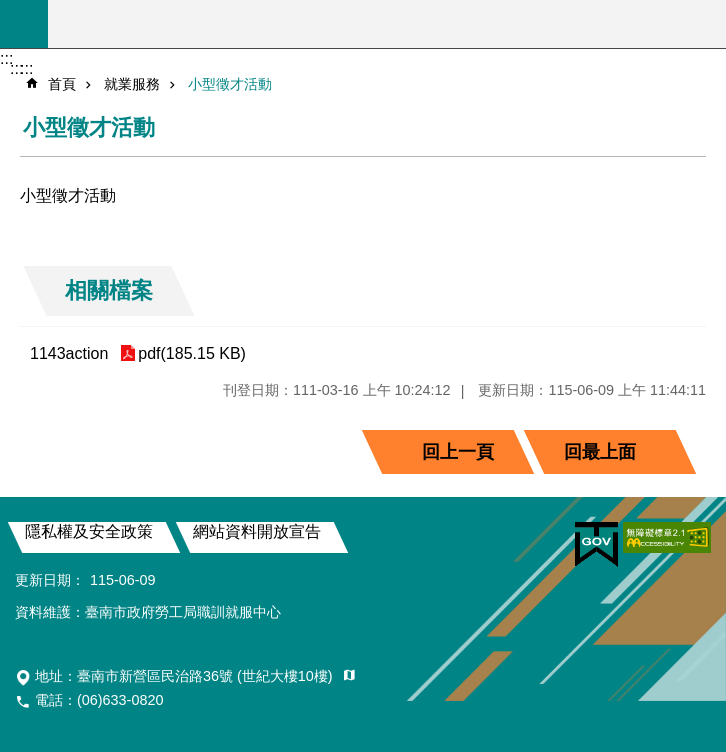 This screenshot has width=726, height=752. Describe the element at coordinates (6, 58) in the screenshot. I see `:::` at that location.